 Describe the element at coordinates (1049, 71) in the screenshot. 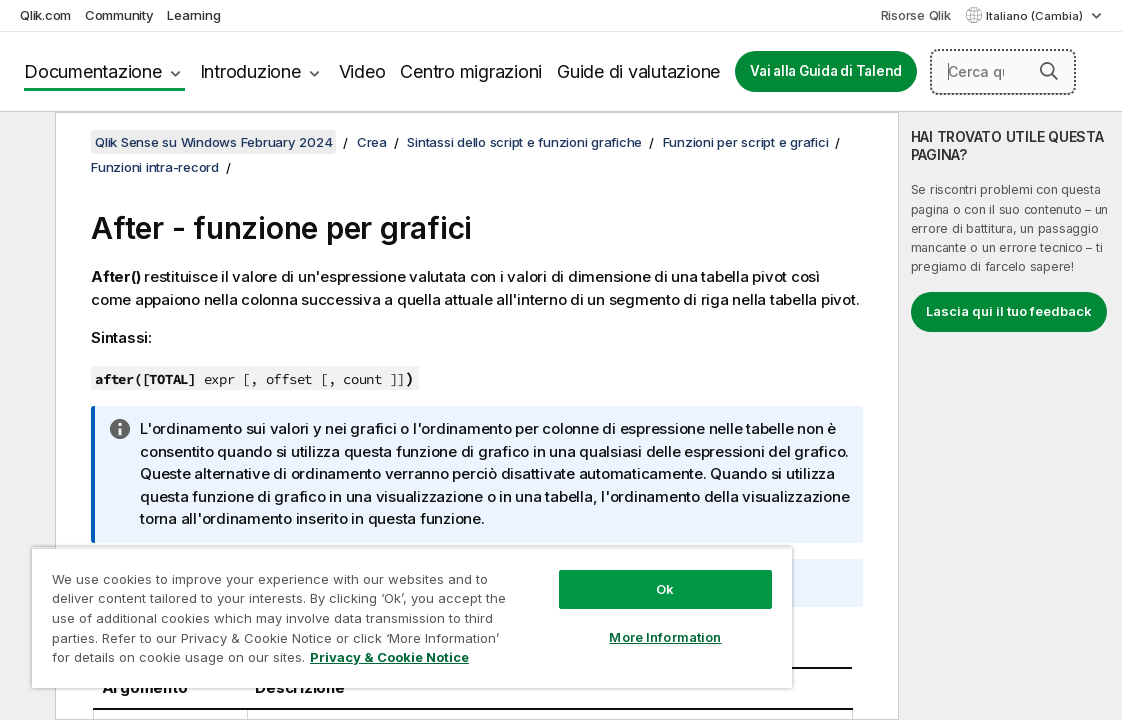

I see `[button]` at that location.